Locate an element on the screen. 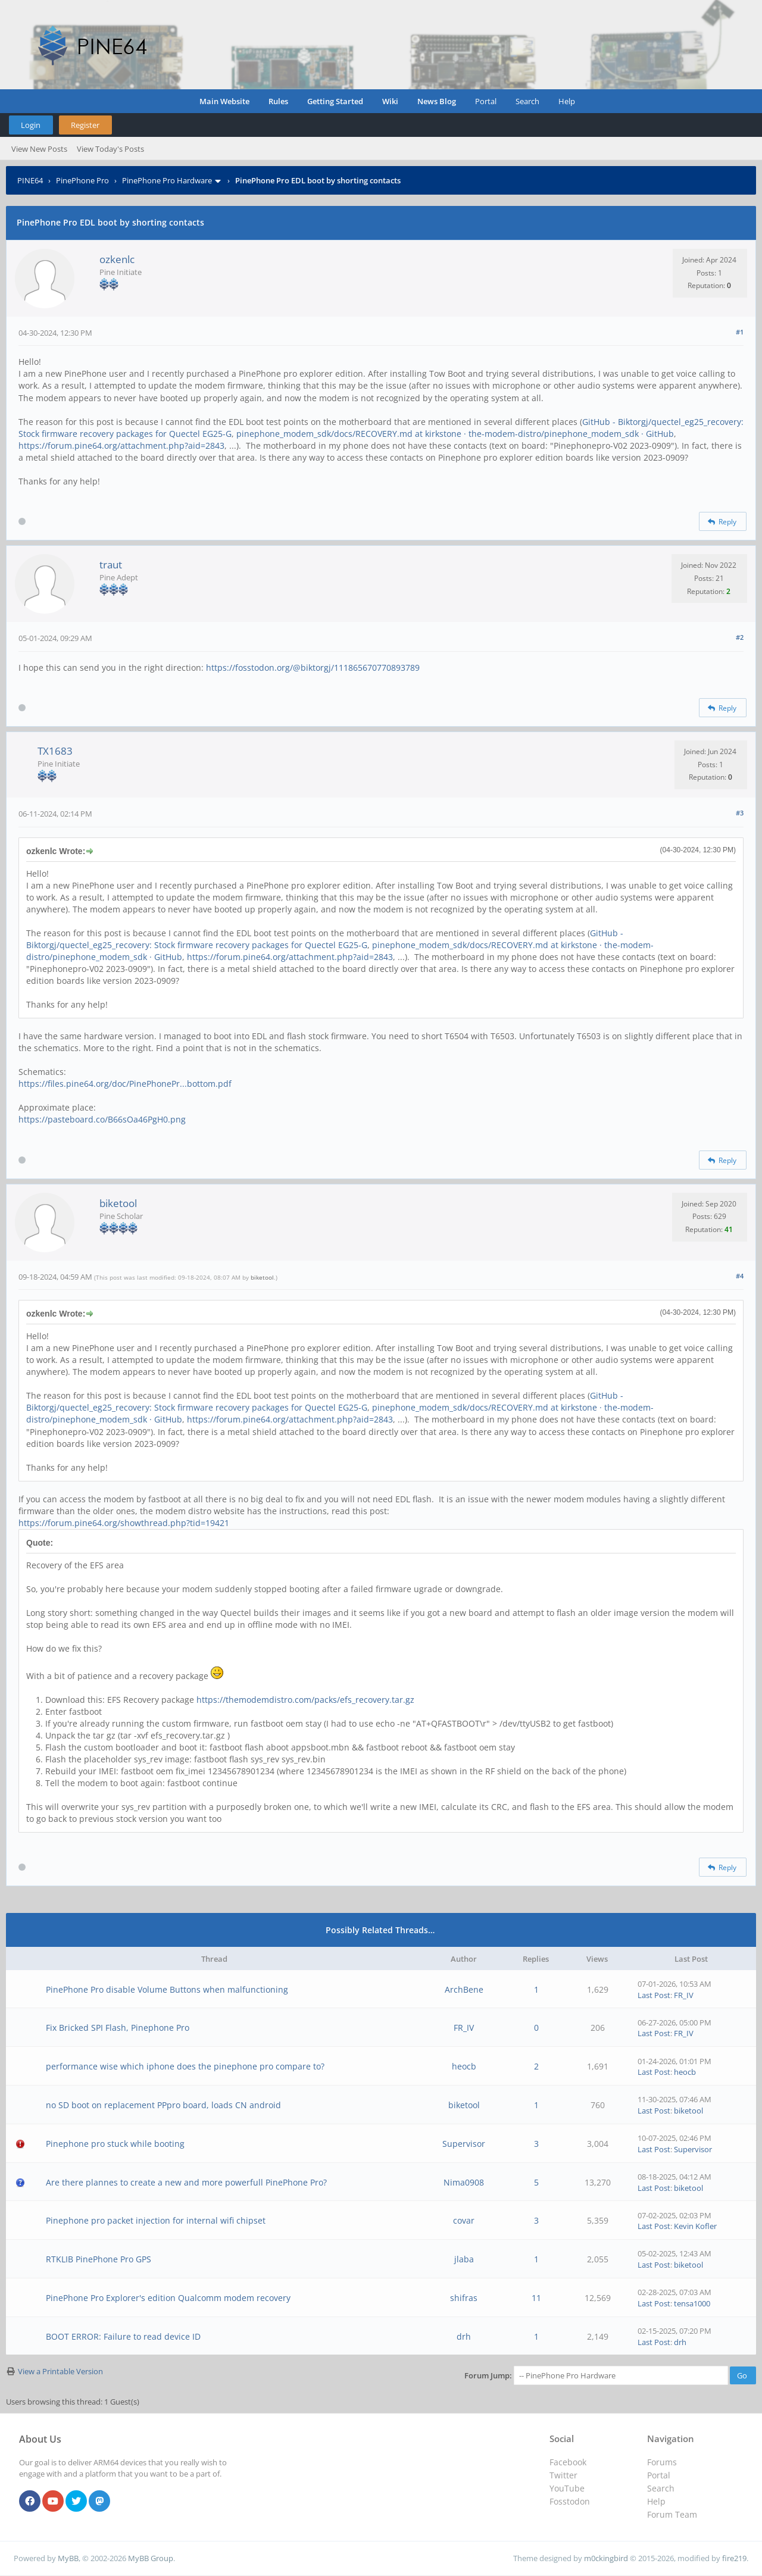  #3 is located at coordinates (740, 812).